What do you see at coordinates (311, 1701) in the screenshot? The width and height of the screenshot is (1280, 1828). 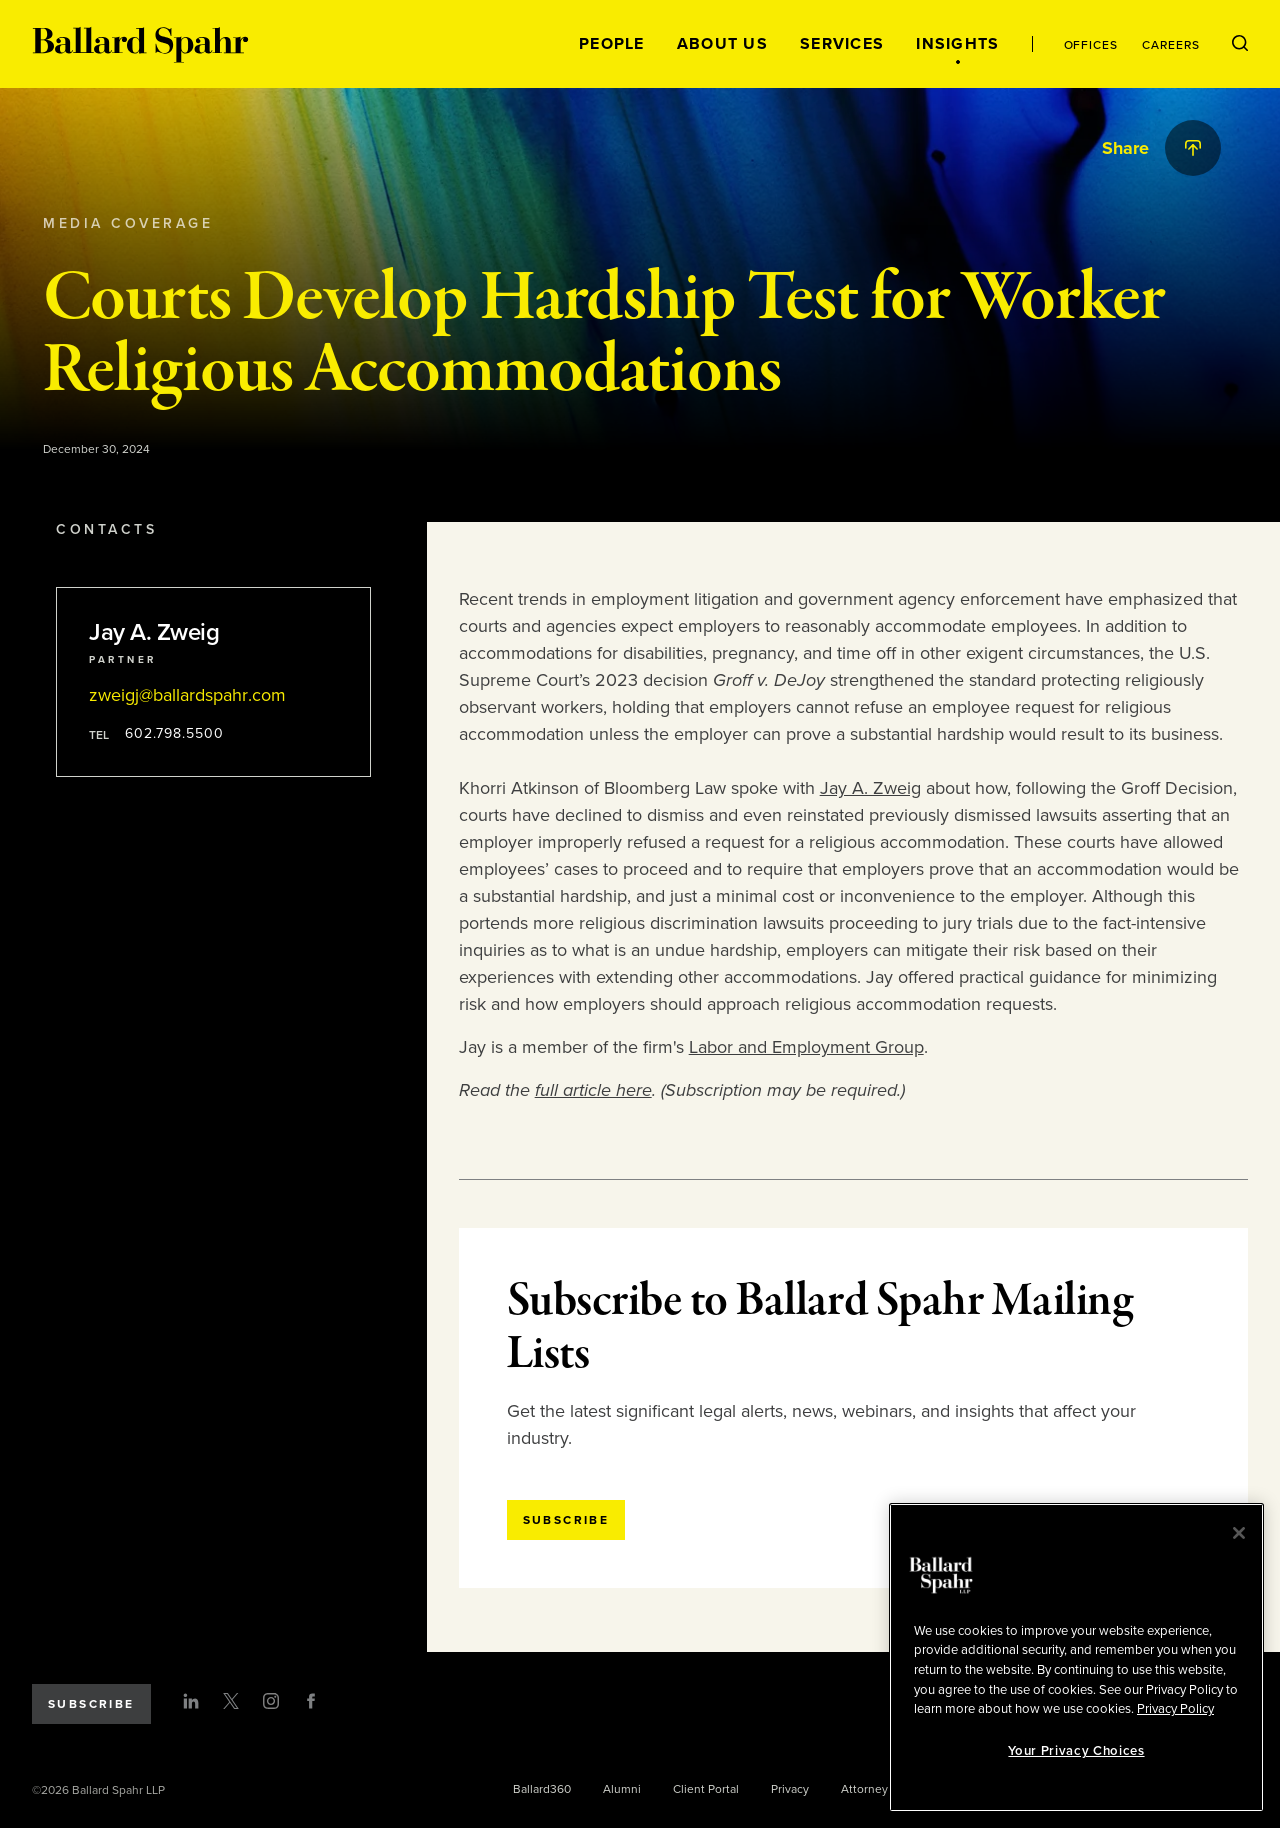 I see `[Facebook]` at bounding box center [311, 1701].